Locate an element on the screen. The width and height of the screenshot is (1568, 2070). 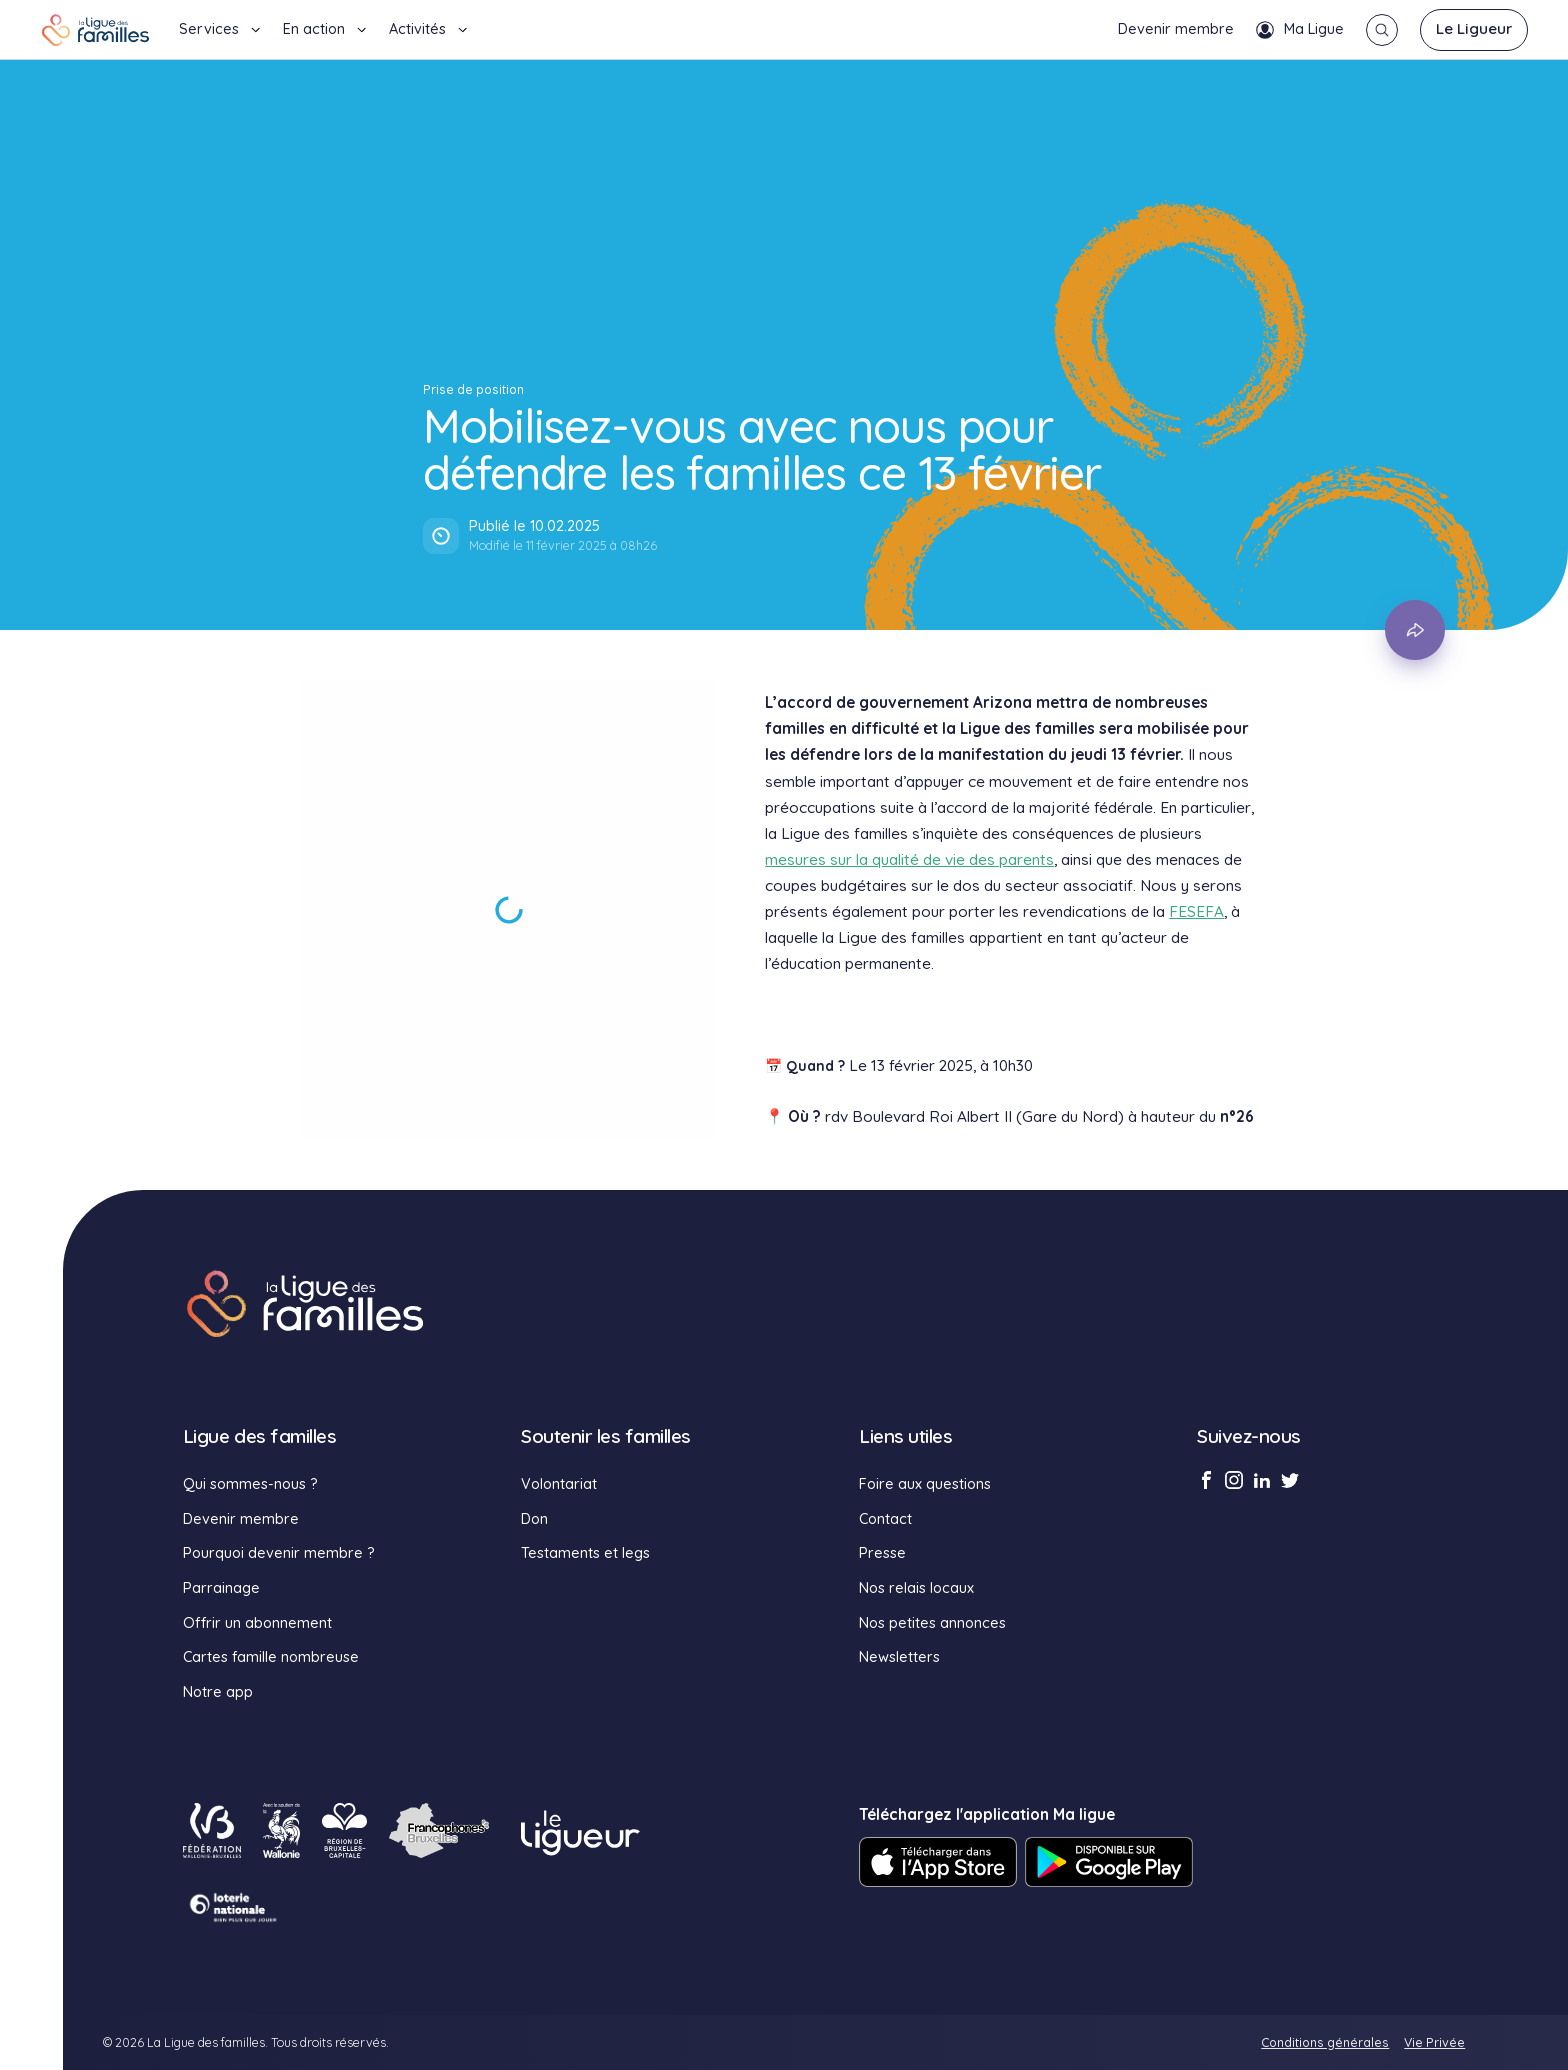
Nos relais locaux is located at coordinates (916, 1588).